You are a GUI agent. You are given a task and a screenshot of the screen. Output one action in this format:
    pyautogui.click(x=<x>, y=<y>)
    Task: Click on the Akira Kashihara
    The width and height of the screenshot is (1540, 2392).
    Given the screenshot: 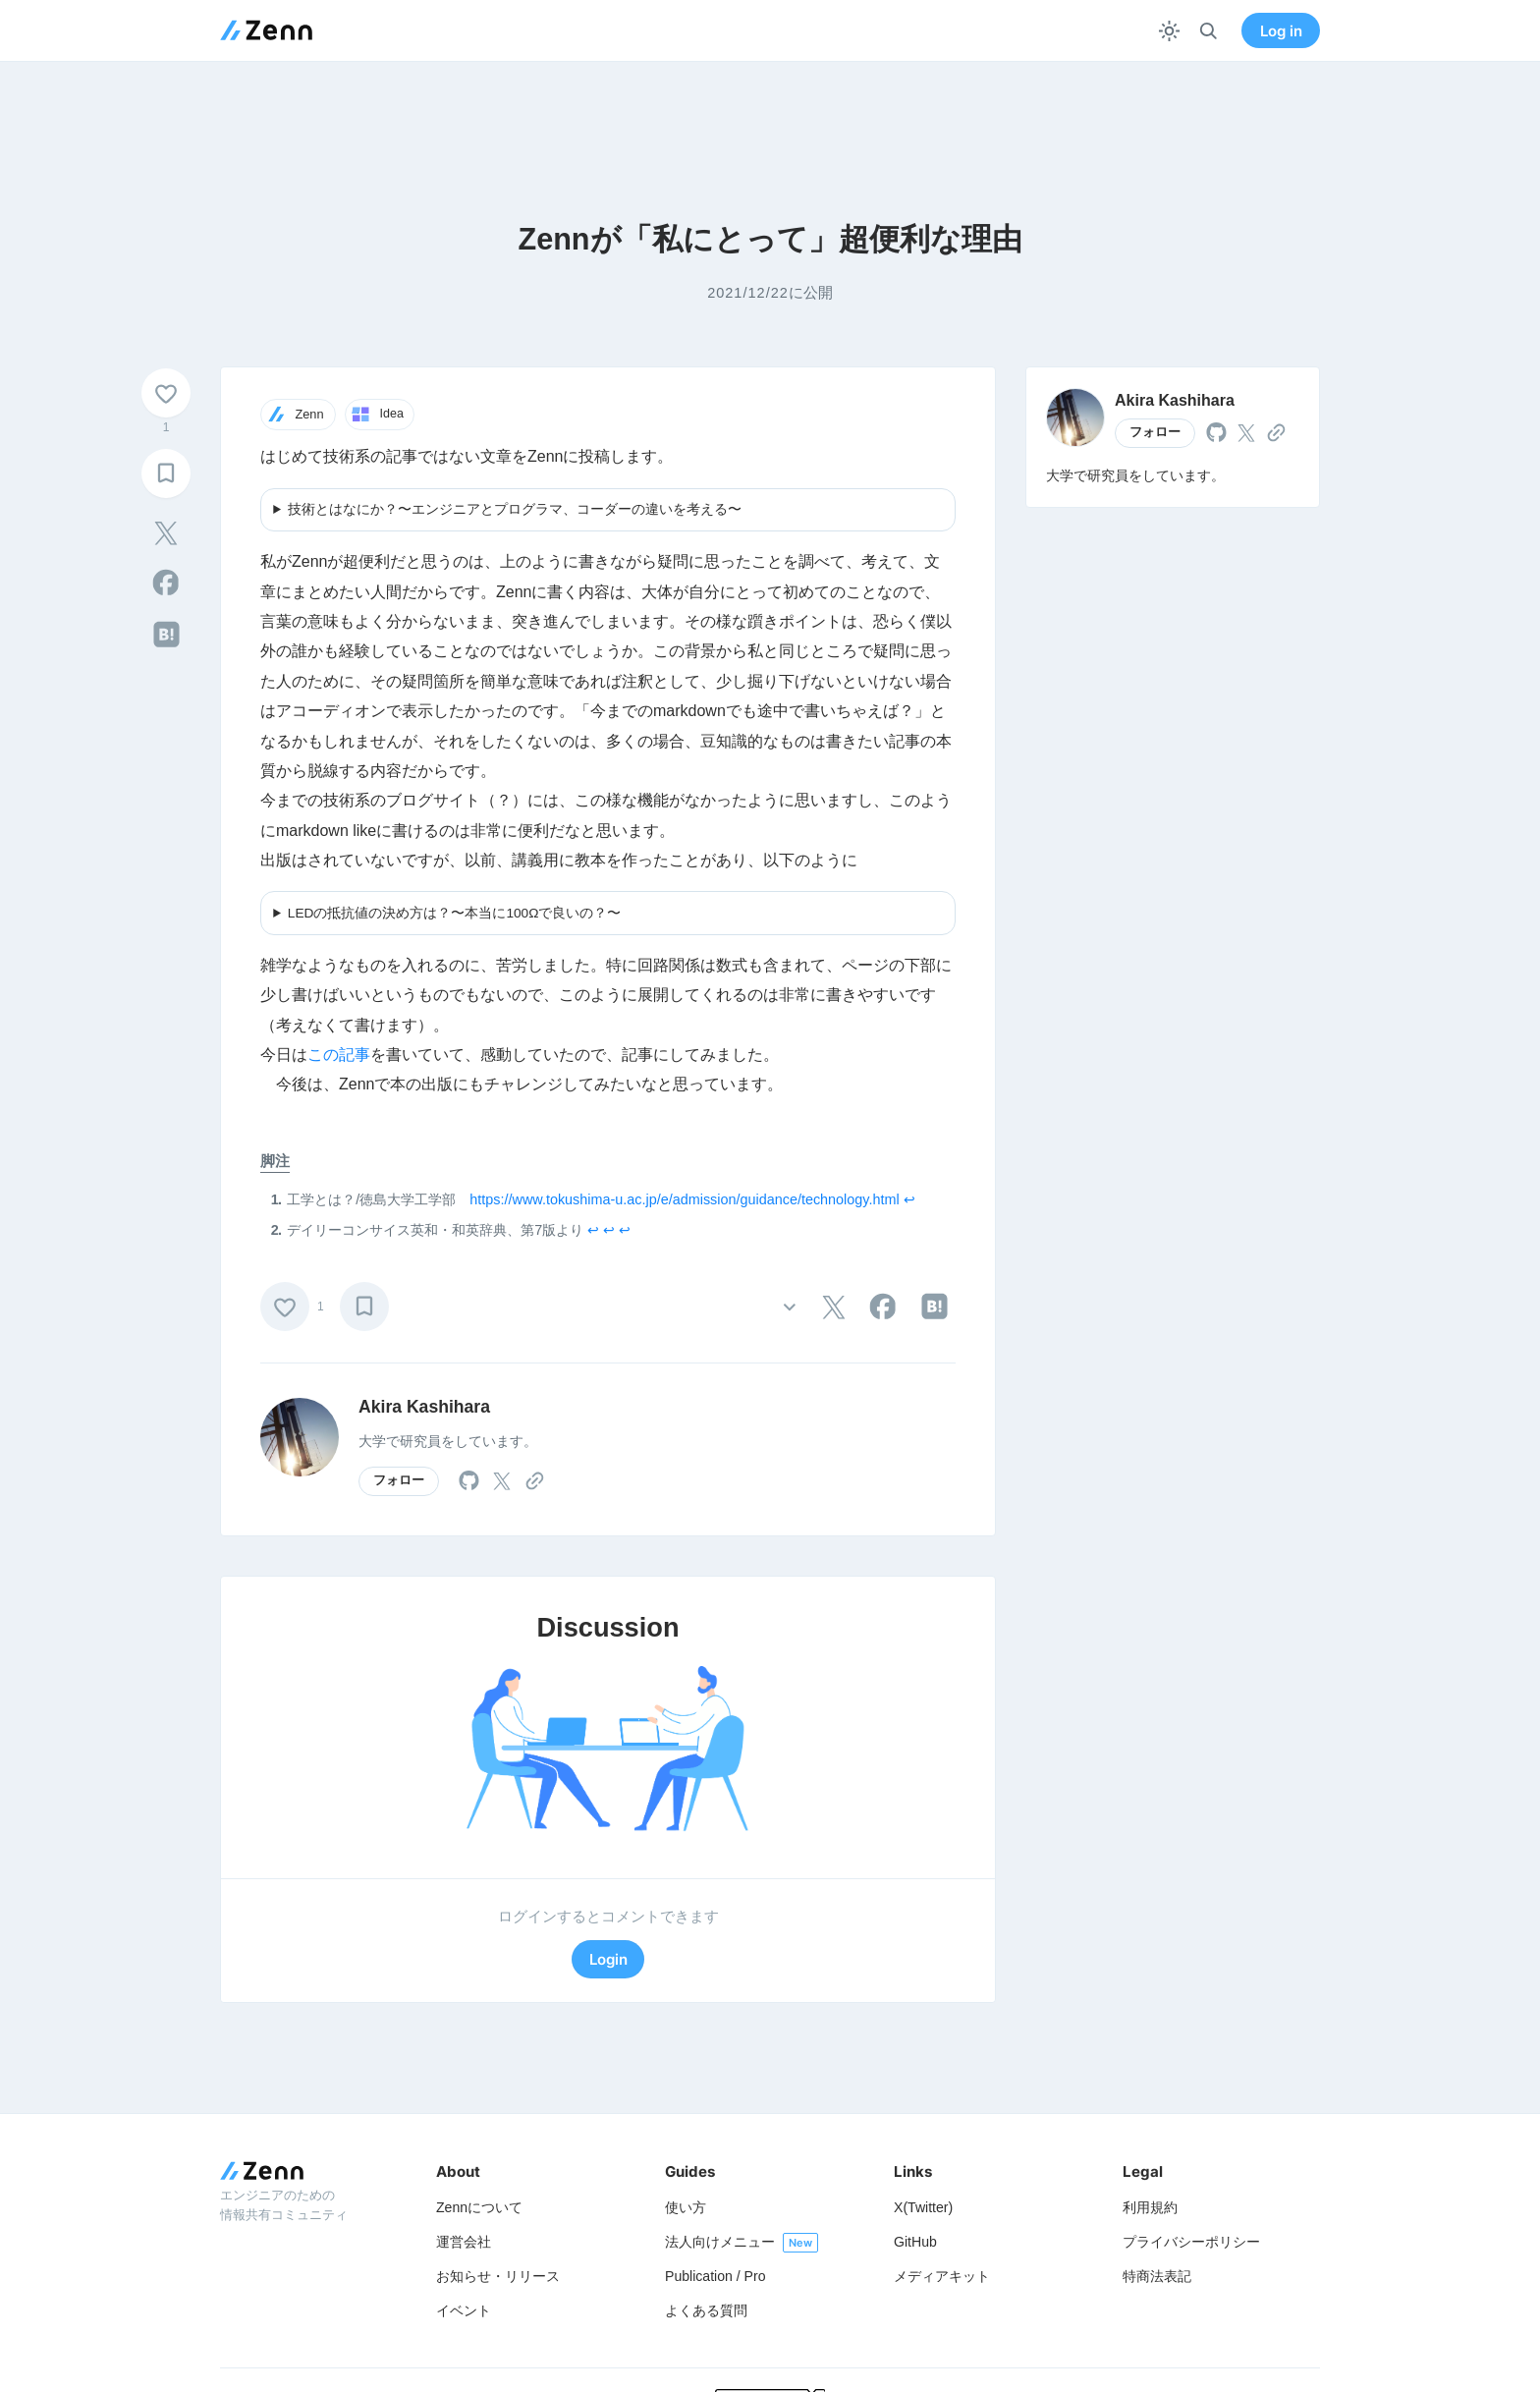 What is the action you would take?
    pyautogui.click(x=424, y=1407)
    